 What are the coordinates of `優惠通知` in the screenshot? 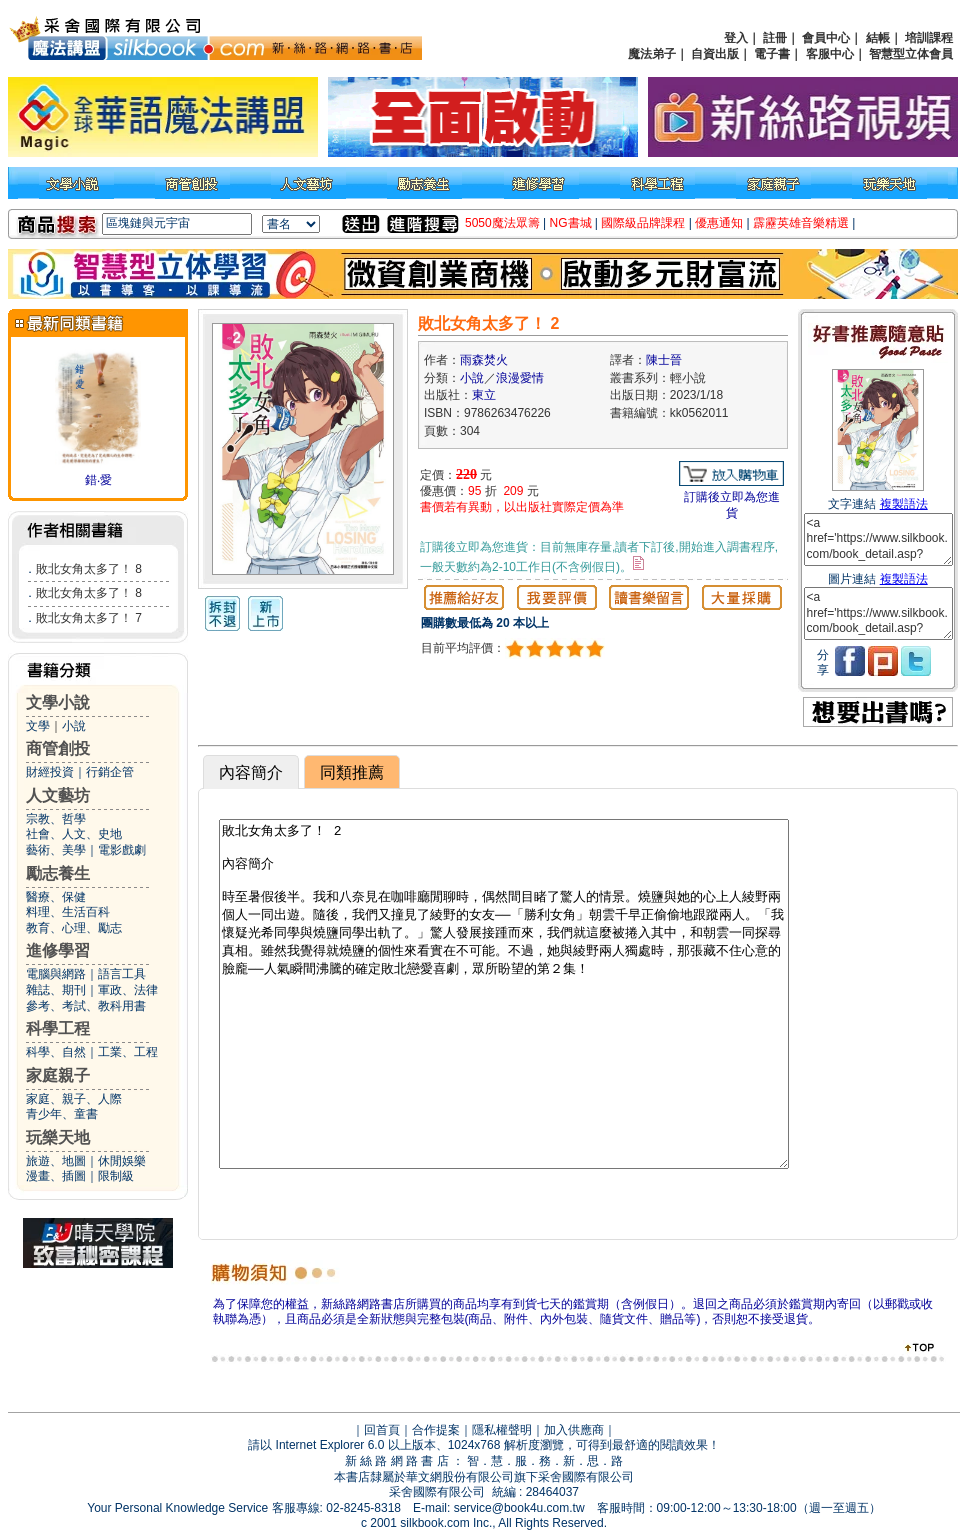 It's located at (719, 223).